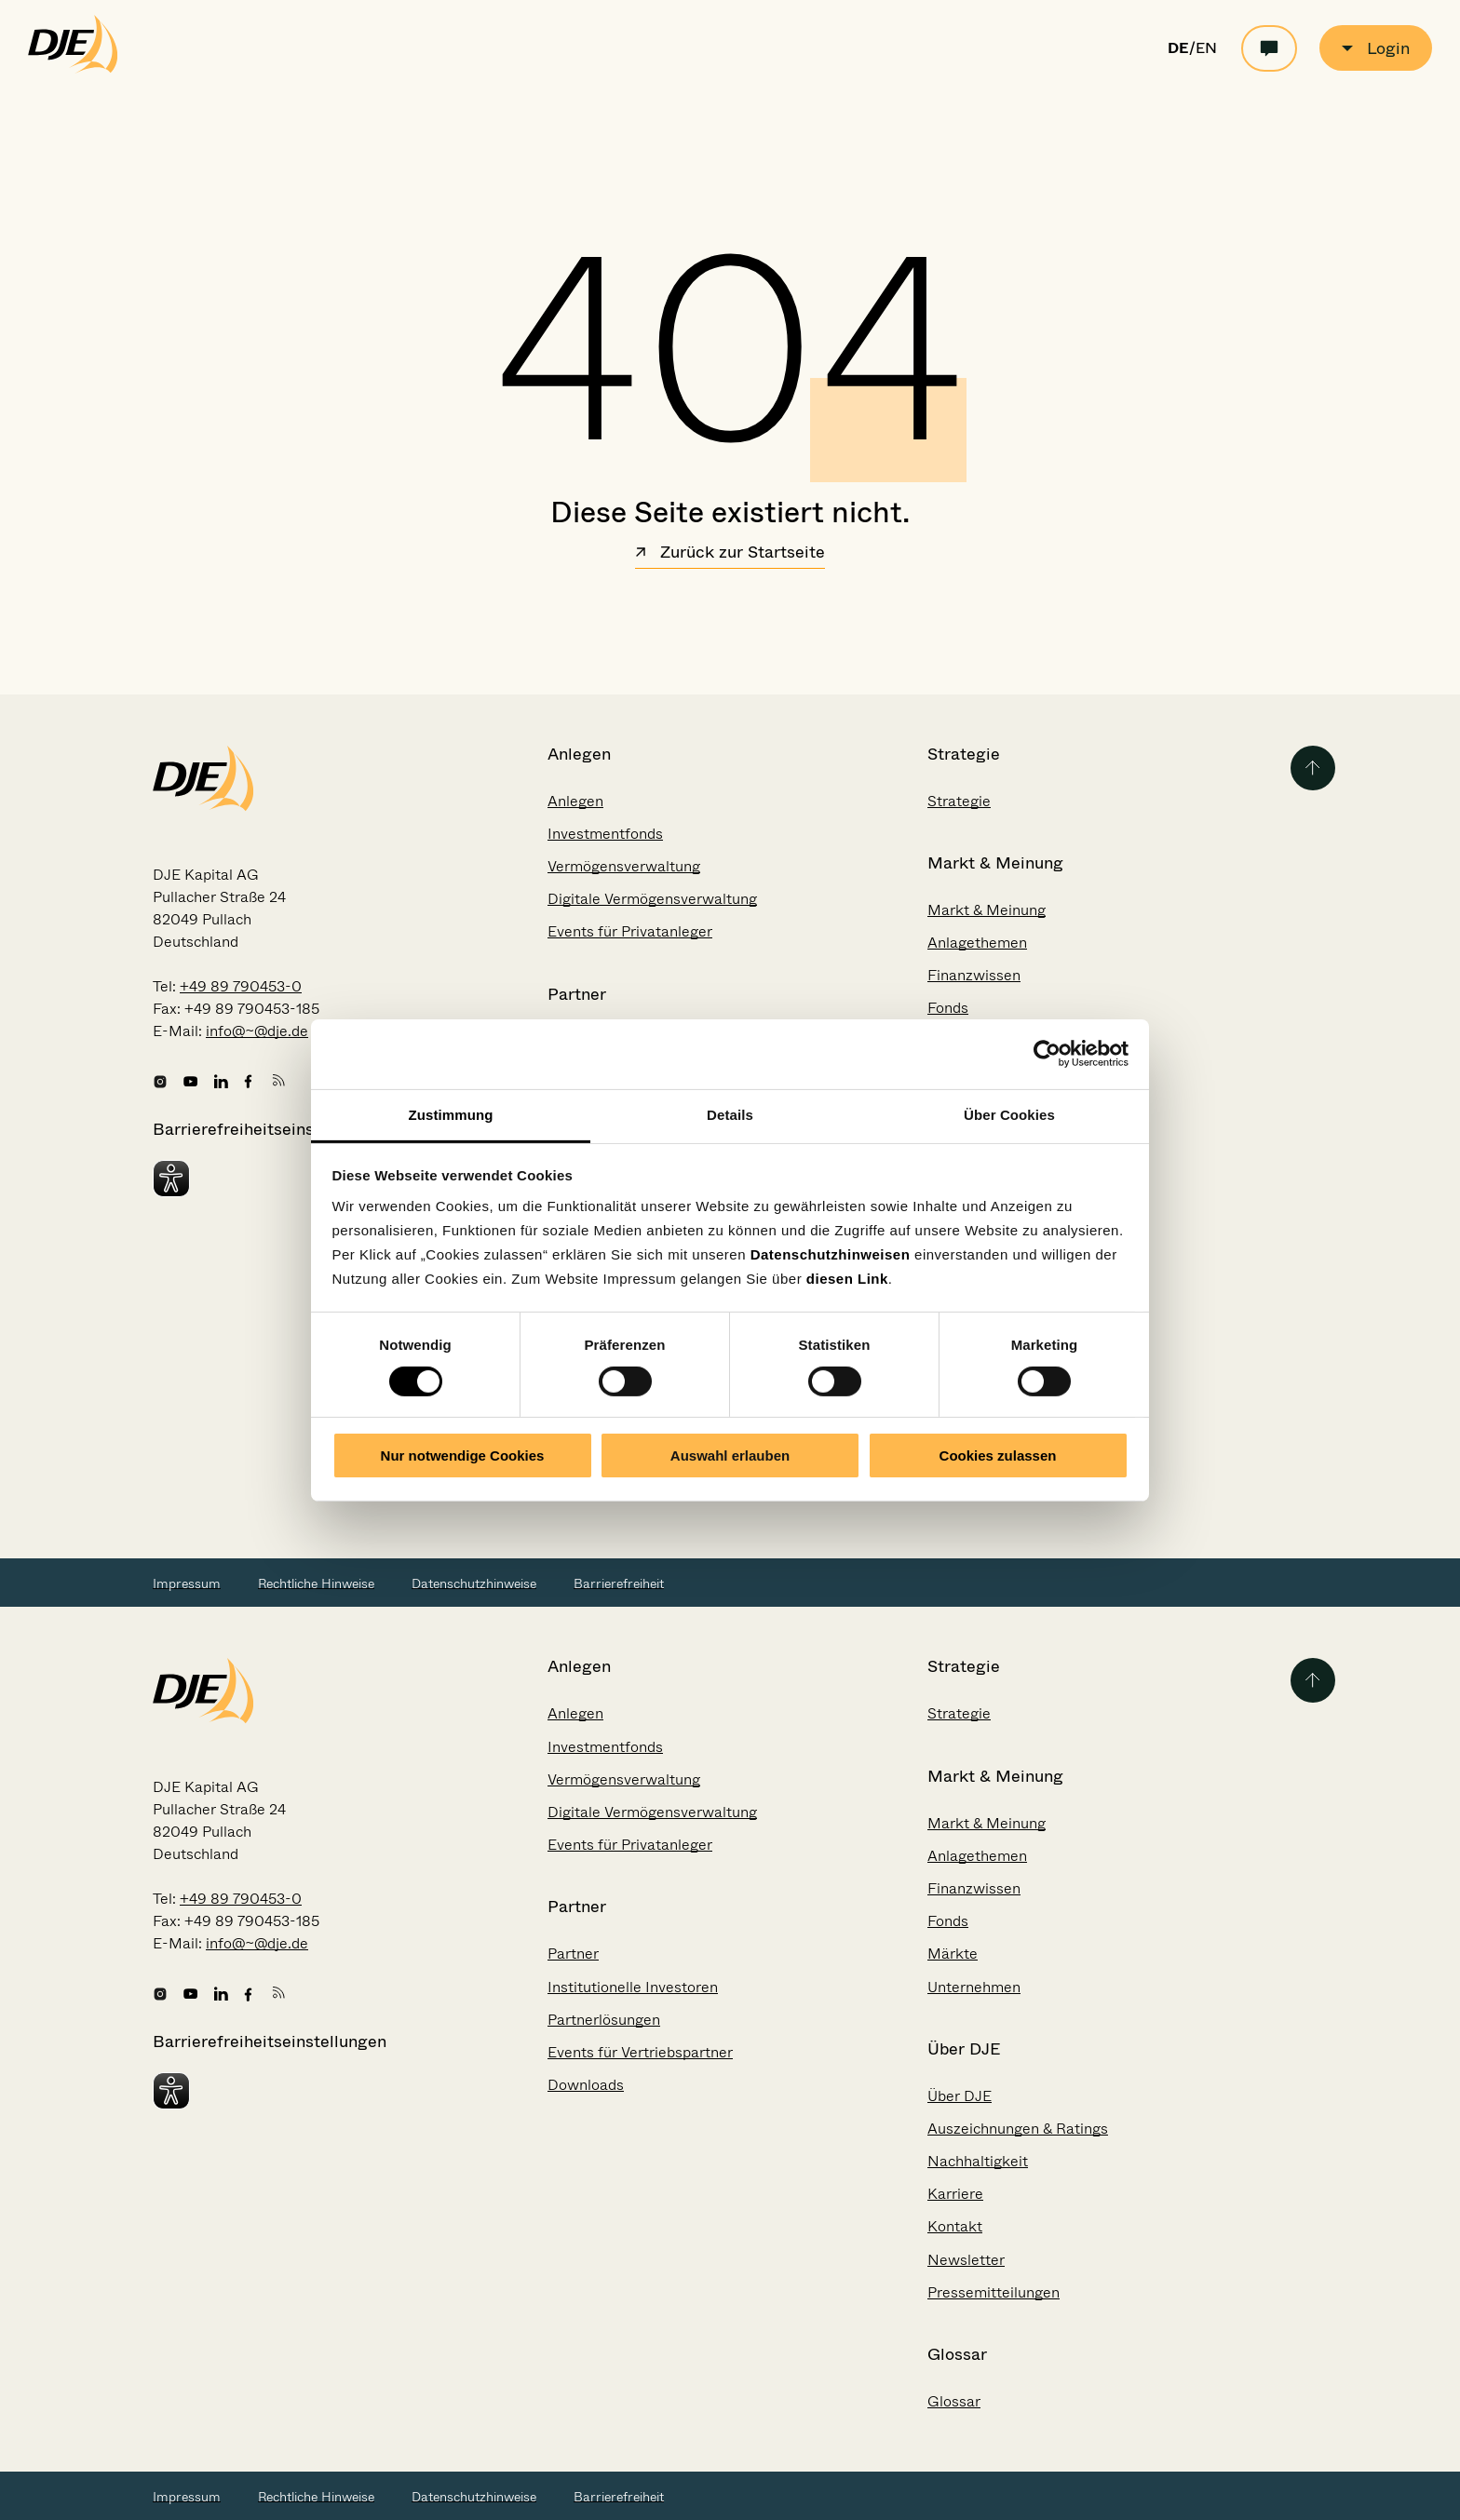 The height and width of the screenshot is (2520, 1460). Describe the element at coordinates (586, 2085) in the screenshot. I see `Downloads` at that location.